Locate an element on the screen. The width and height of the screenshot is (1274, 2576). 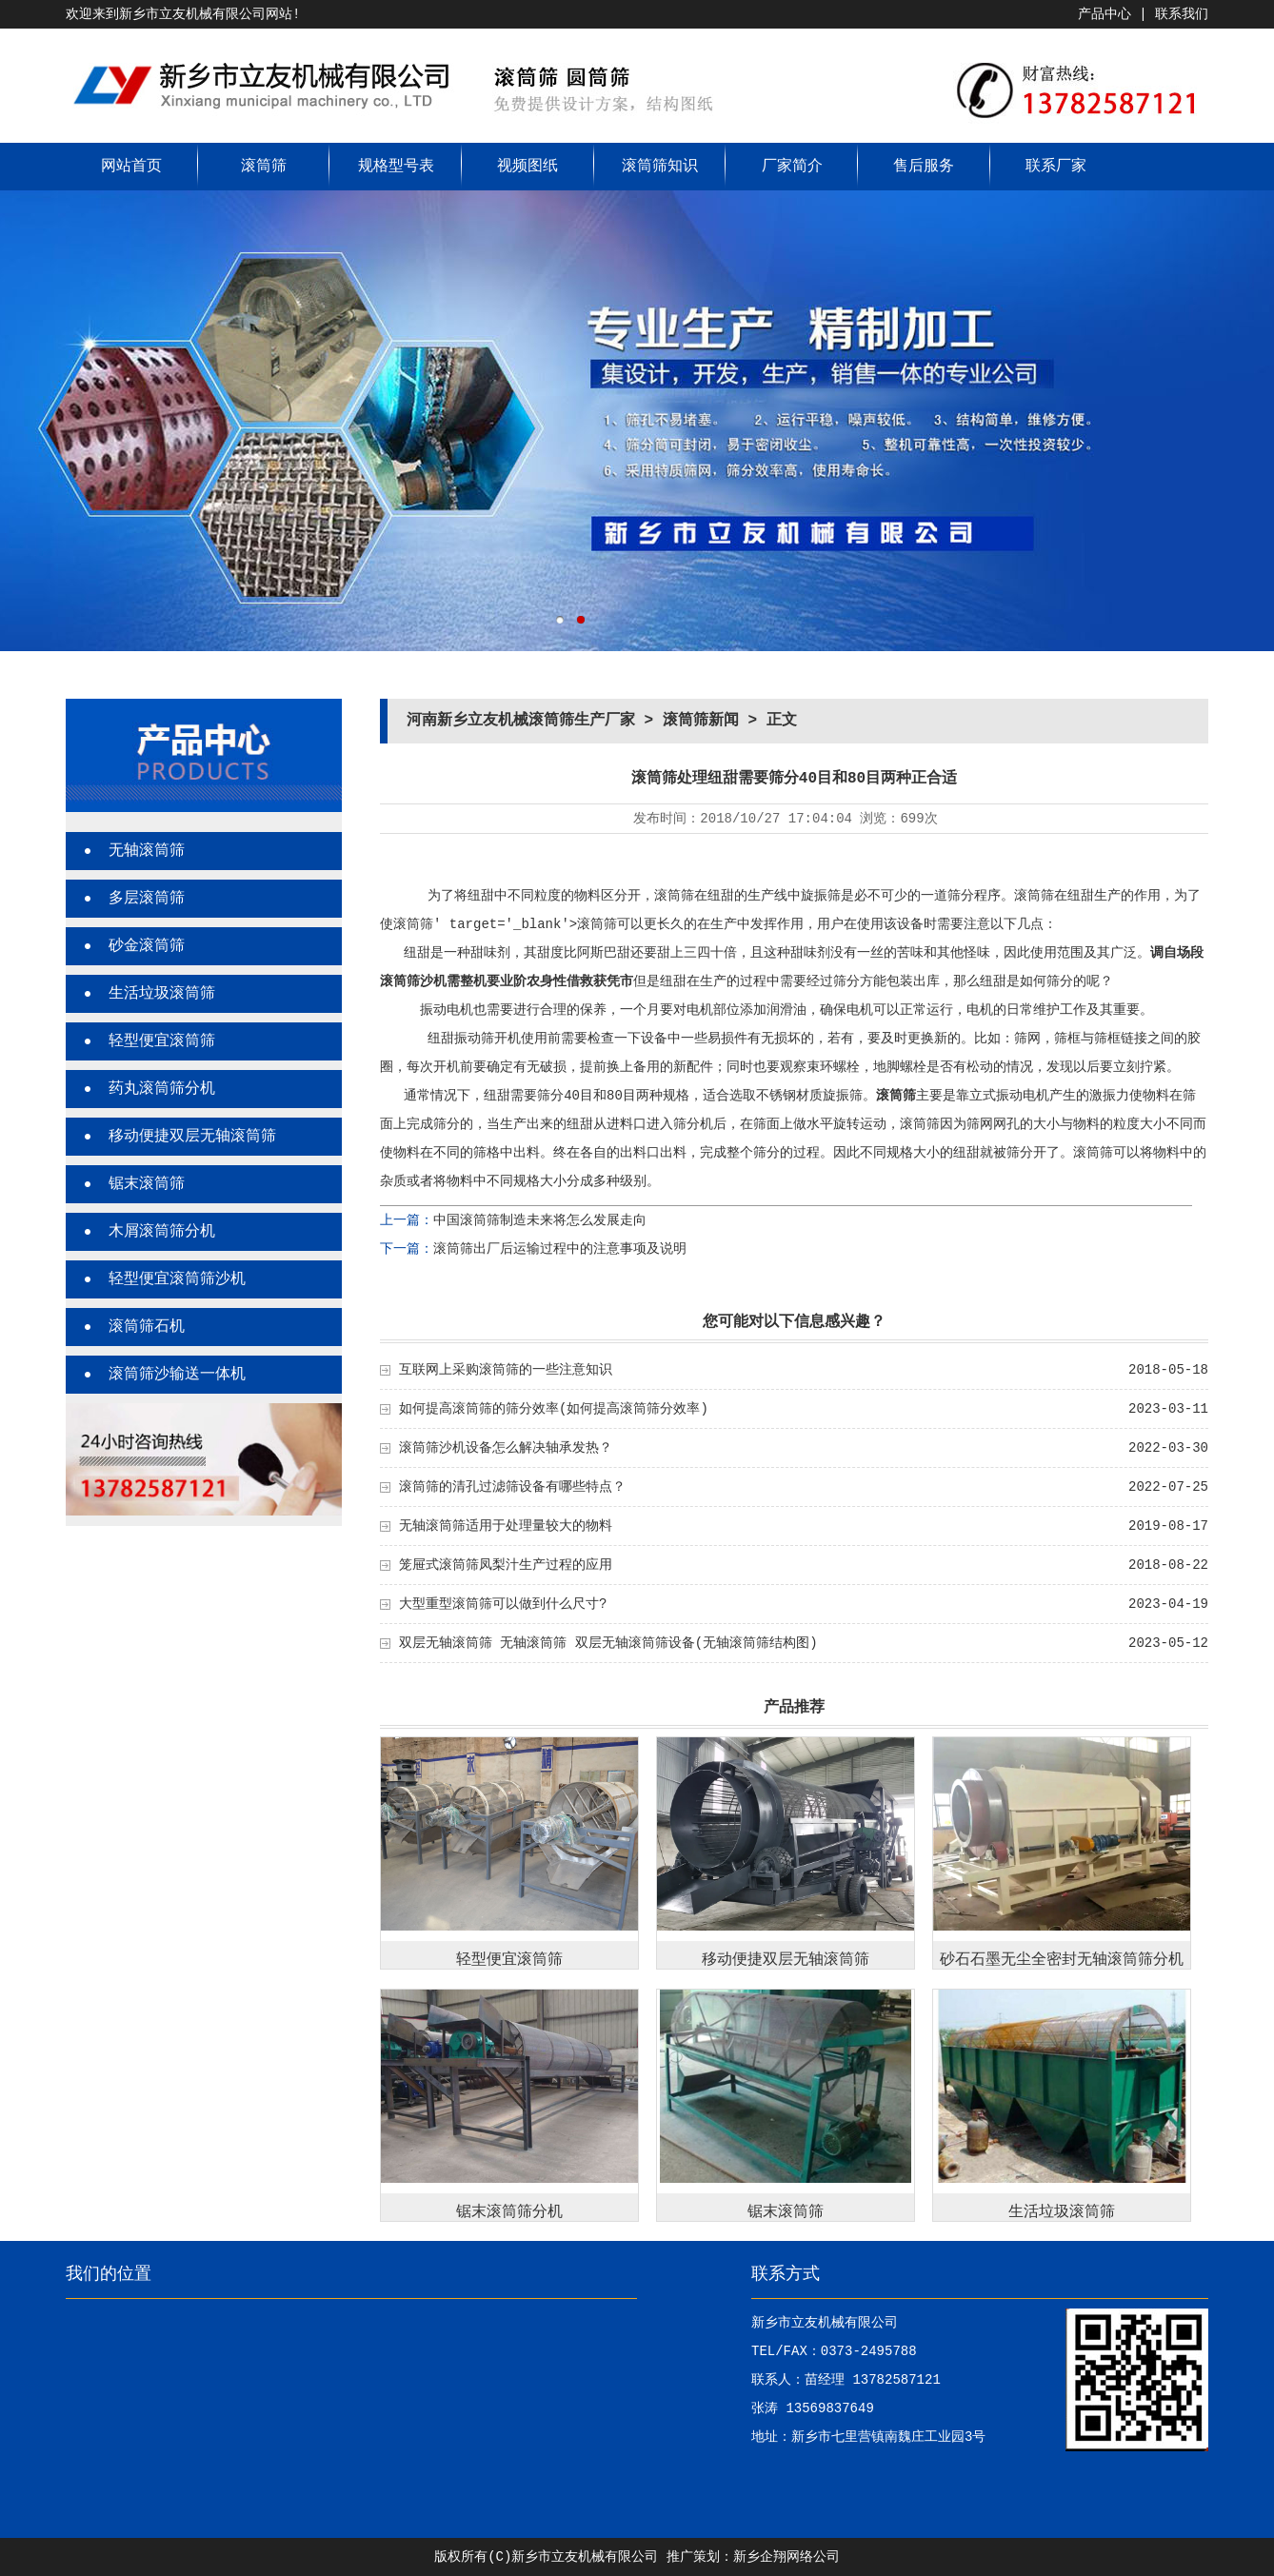
笼屉式滚筒筛凤梨汁生产过程的应用 is located at coordinates (505, 1565).